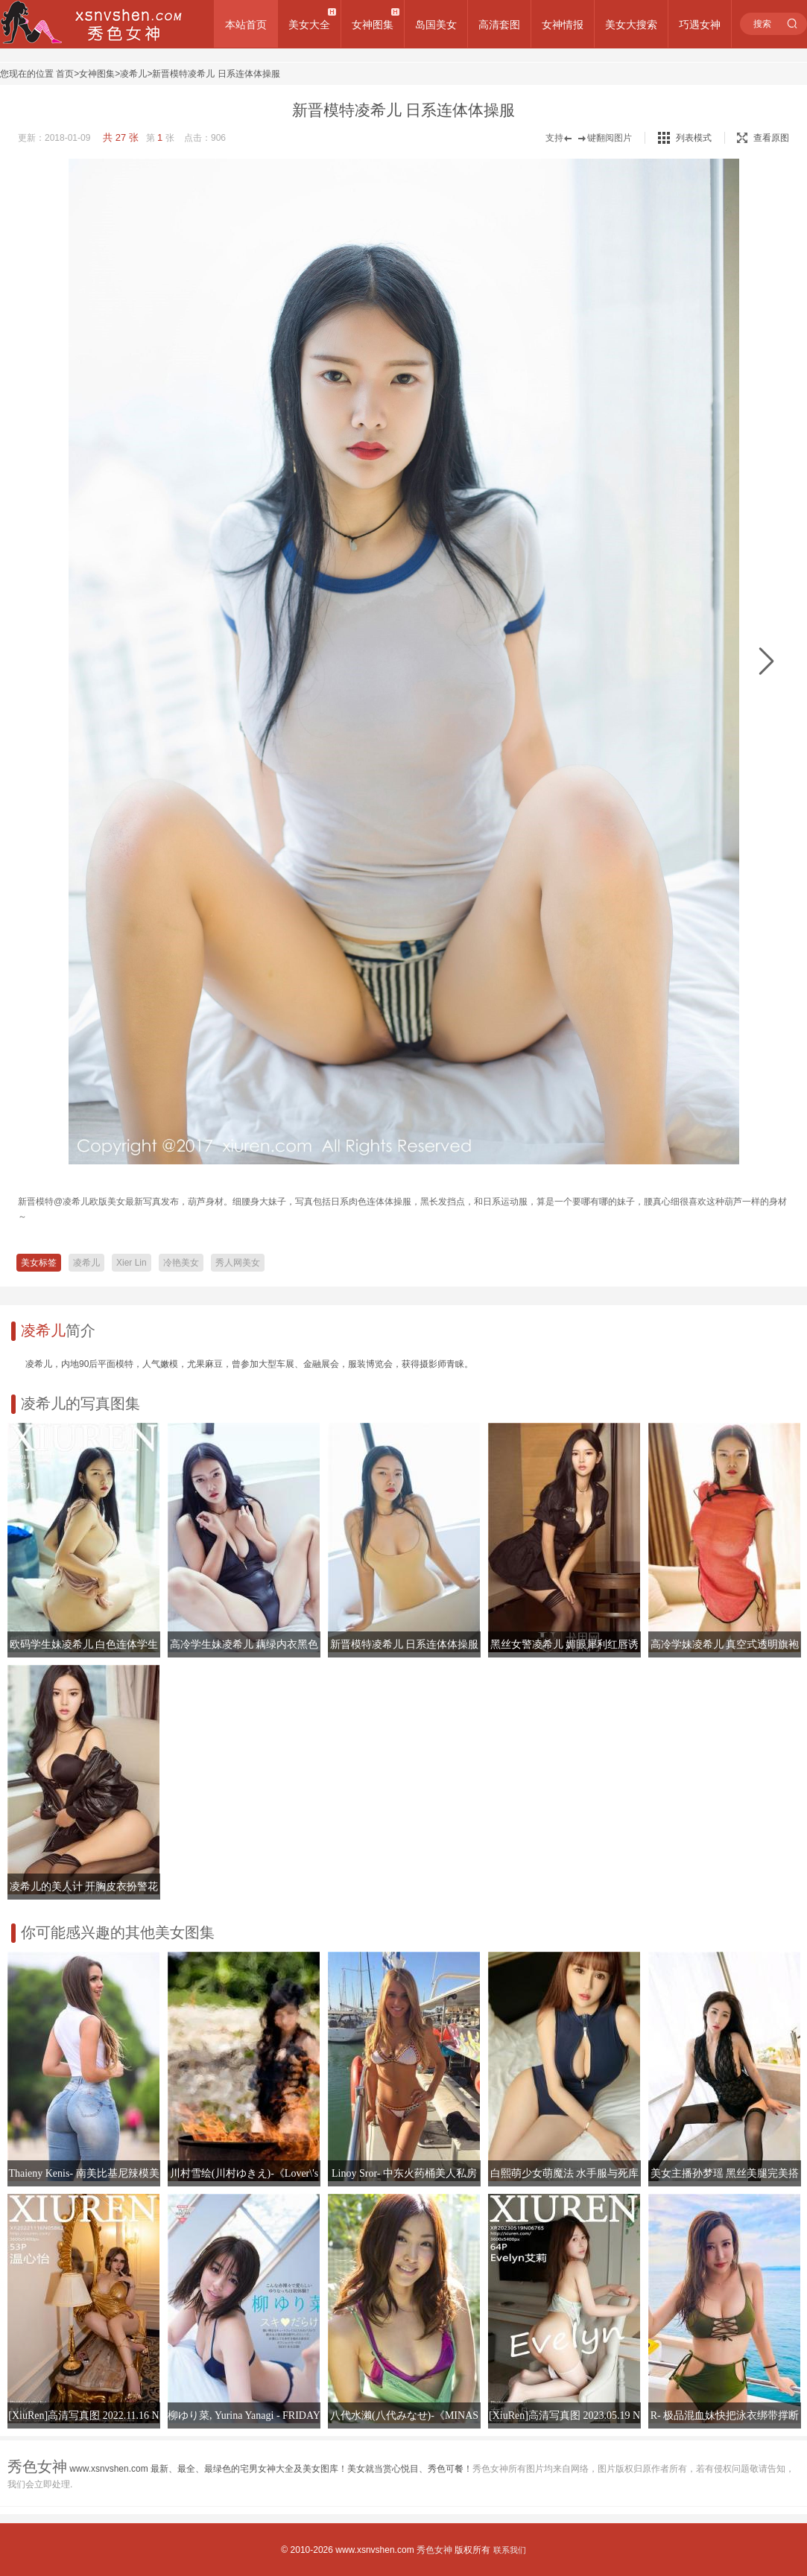 Image resolution: width=807 pixels, height=2576 pixels. What do you see at coordinates (215, 74) in the screenshot?
I see `新晋模特凌希儿 日系连体体操服` at bounding box center [215, 74].